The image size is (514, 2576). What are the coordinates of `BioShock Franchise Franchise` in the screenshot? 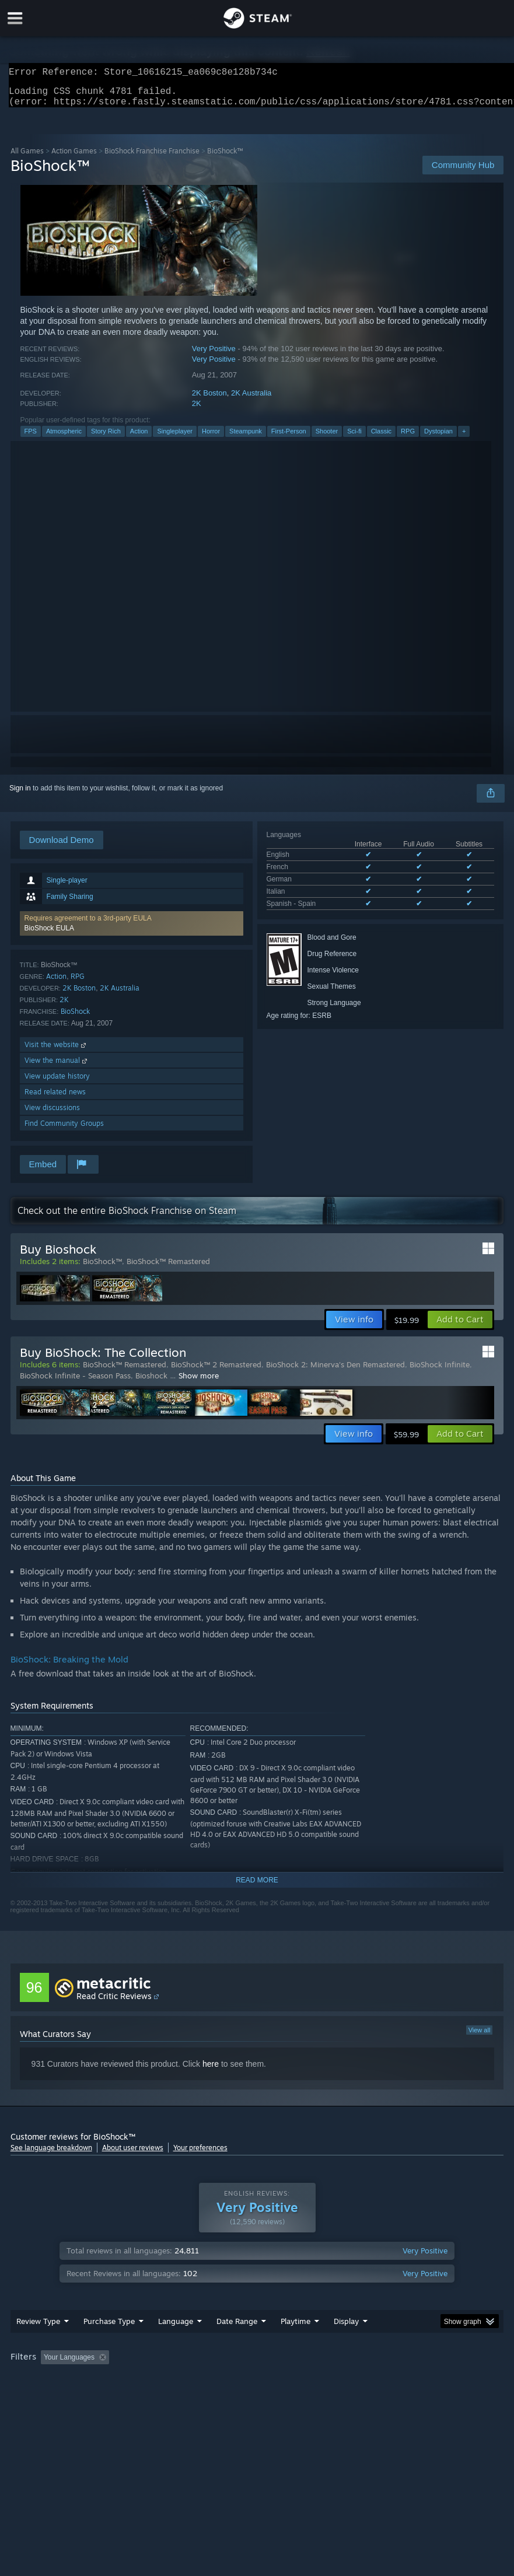 It's located at (152, 157).